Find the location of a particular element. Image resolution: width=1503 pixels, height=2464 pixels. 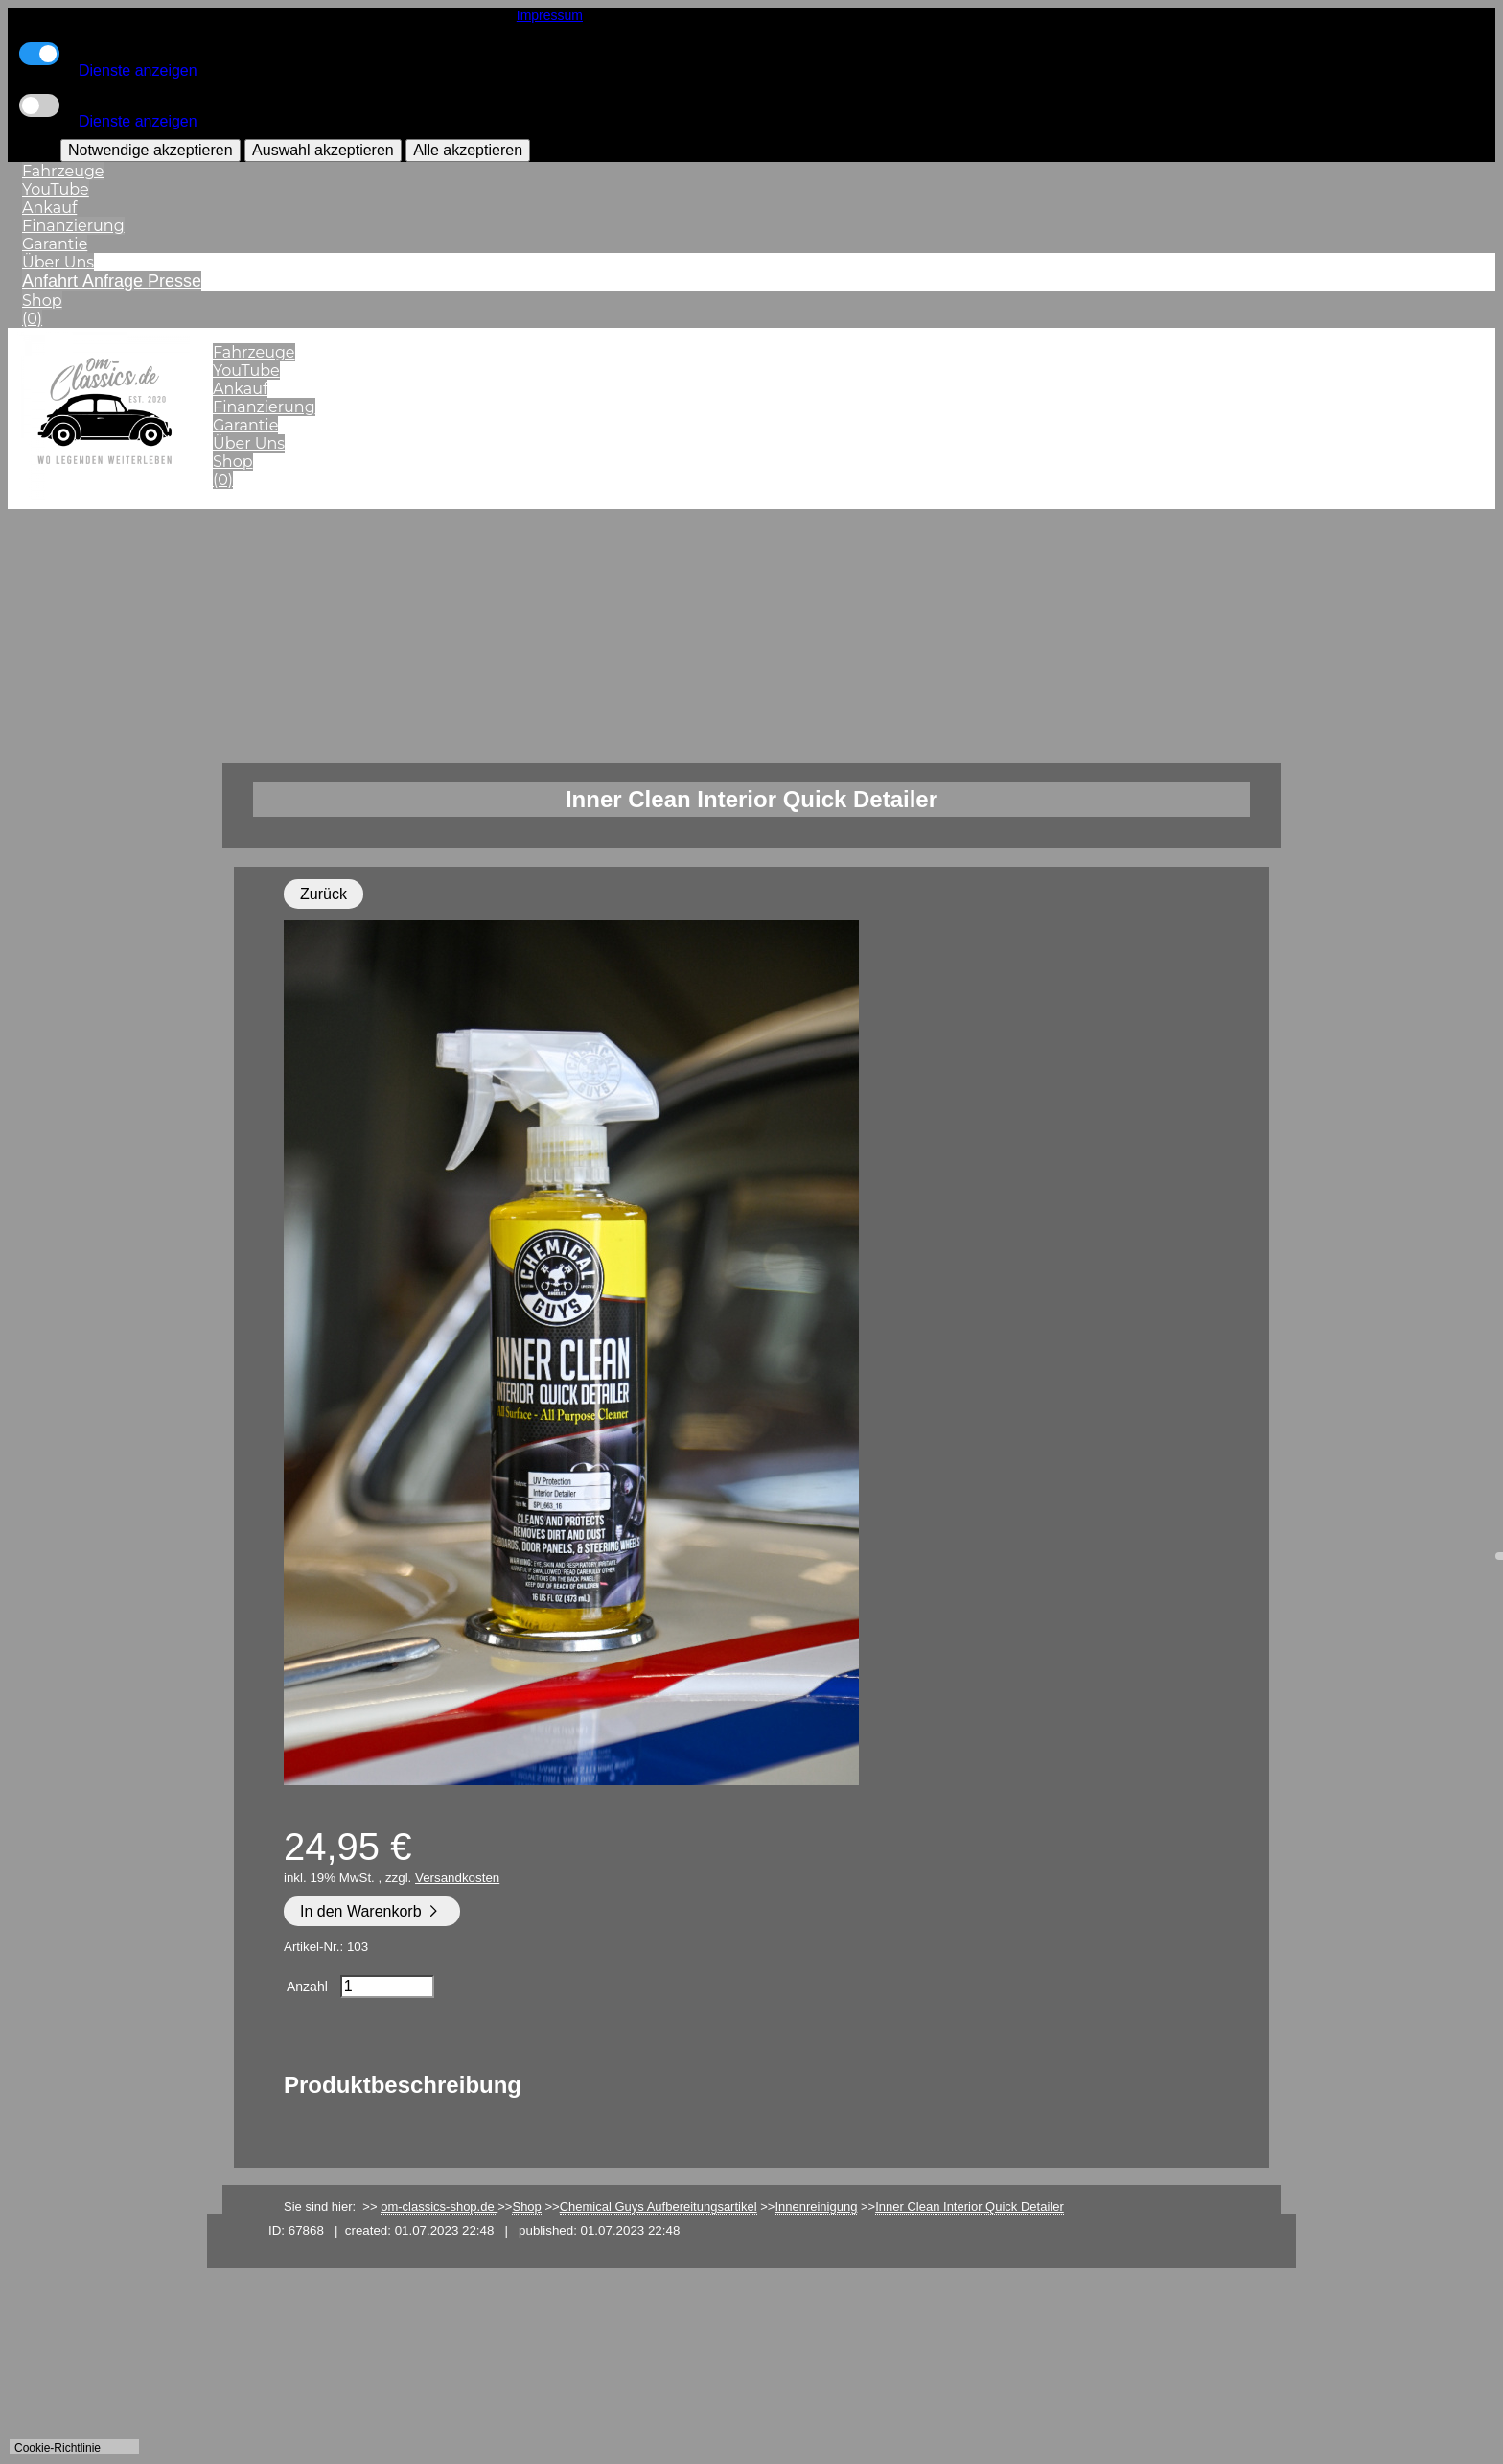

Garantie is located at coordinates (54, 244).